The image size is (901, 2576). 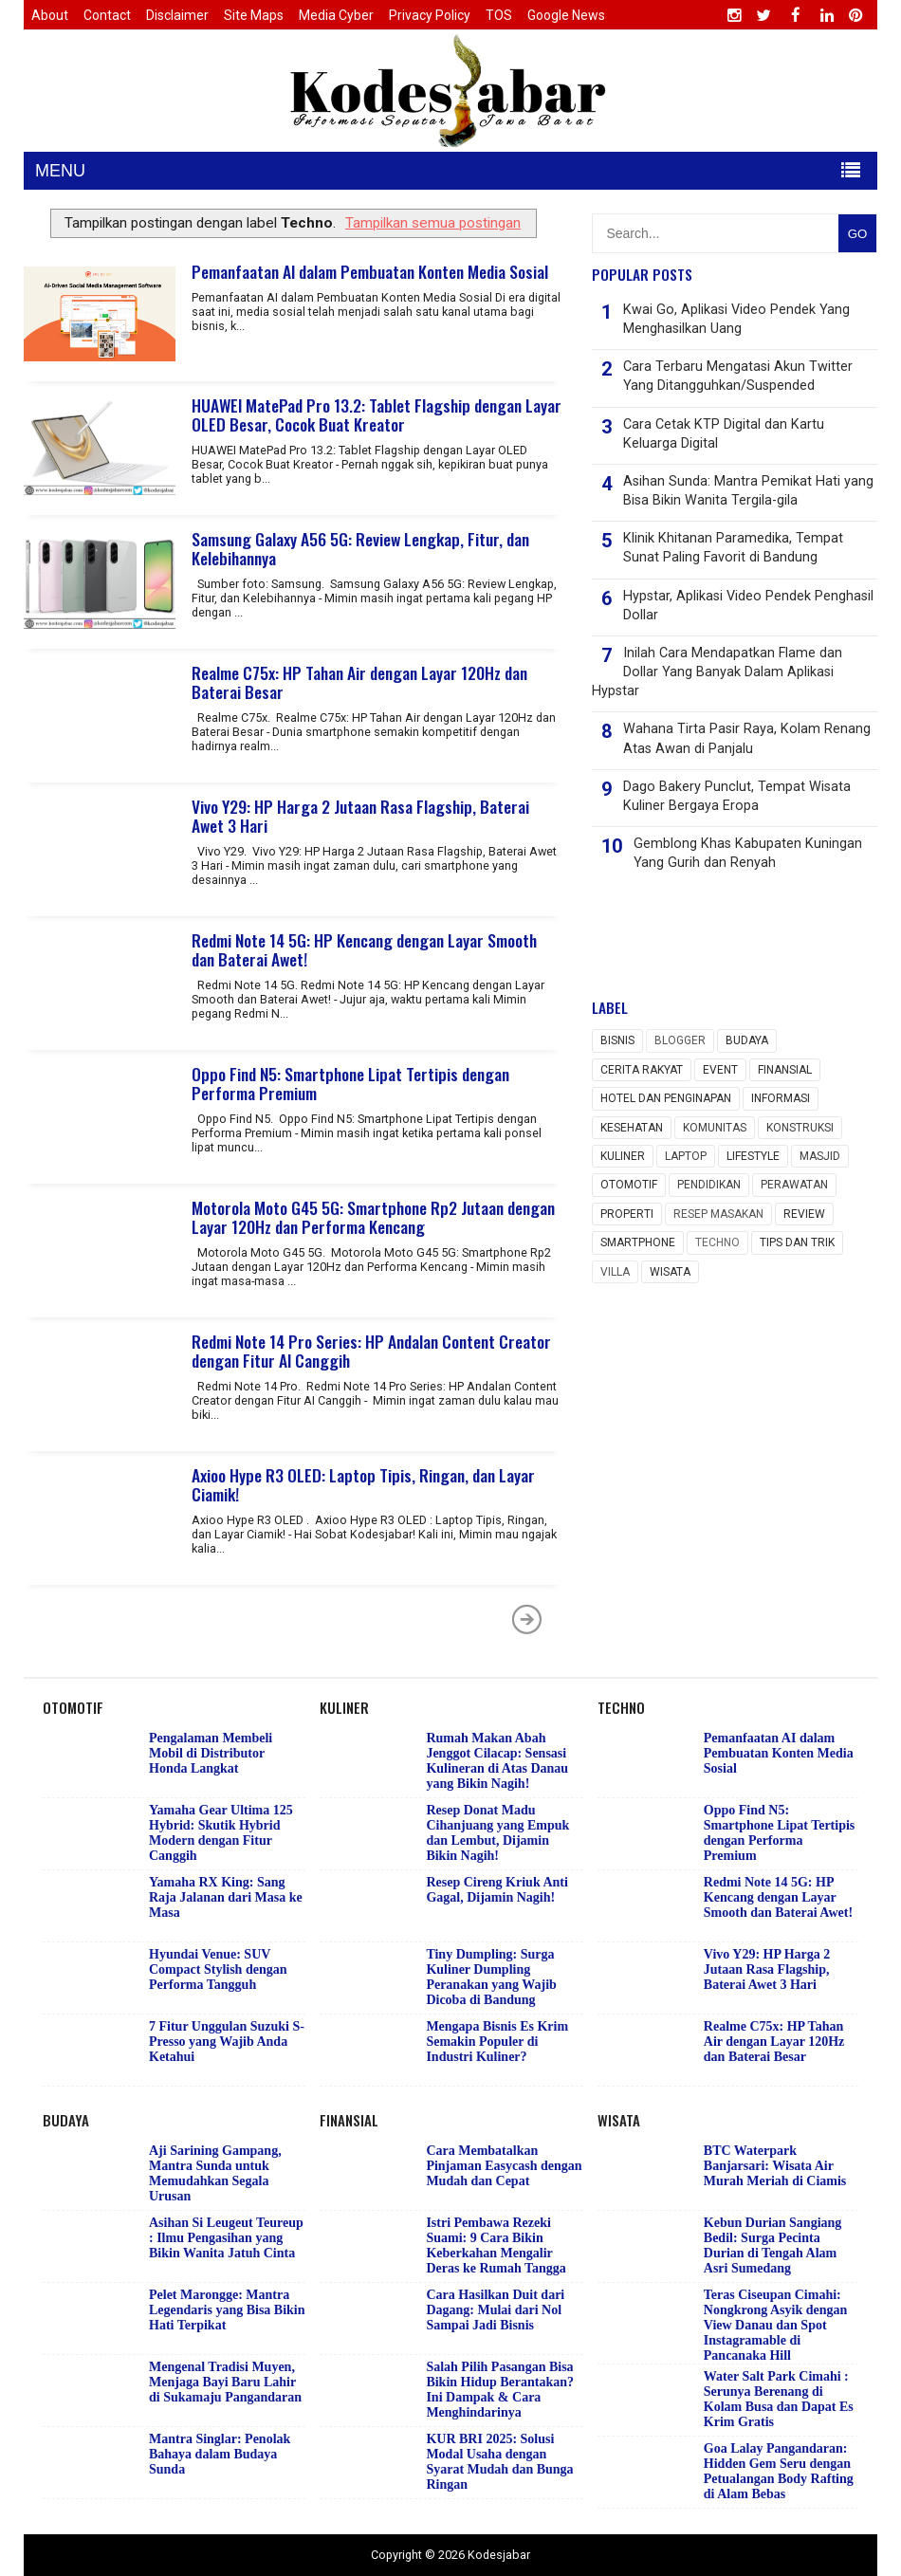 What do you see at coordinates (714, 1127) in the screenshot?
I see `Komunitas` at bounding box center [714, 1127].